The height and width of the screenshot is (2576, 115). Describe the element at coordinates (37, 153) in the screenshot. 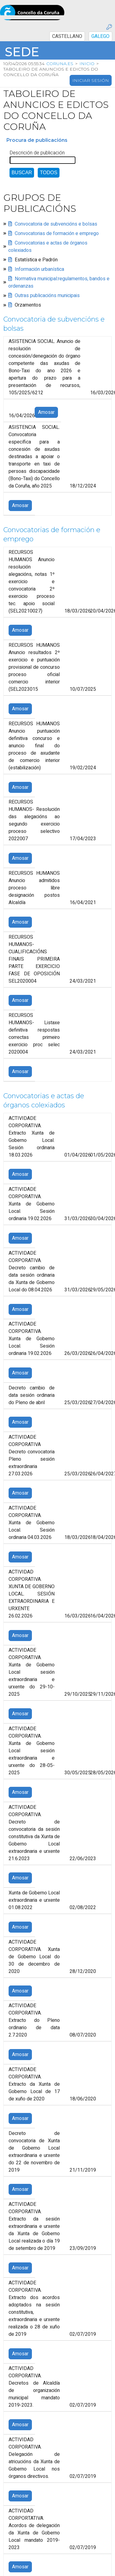

I see `Descrición de publicación` at that location.